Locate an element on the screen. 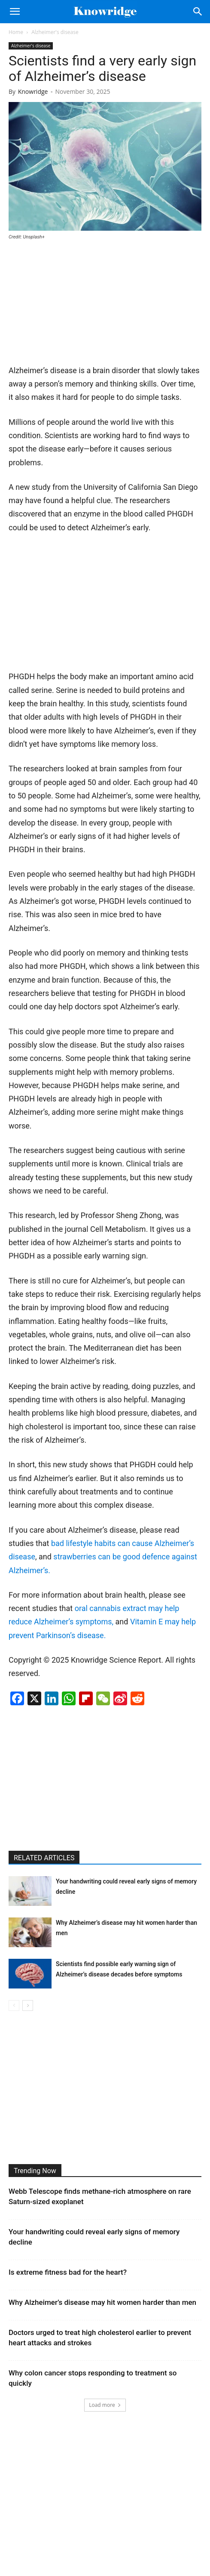 This screenshot has height=2576, width=210. [prev-page] is located at coordinates (14, 2005).